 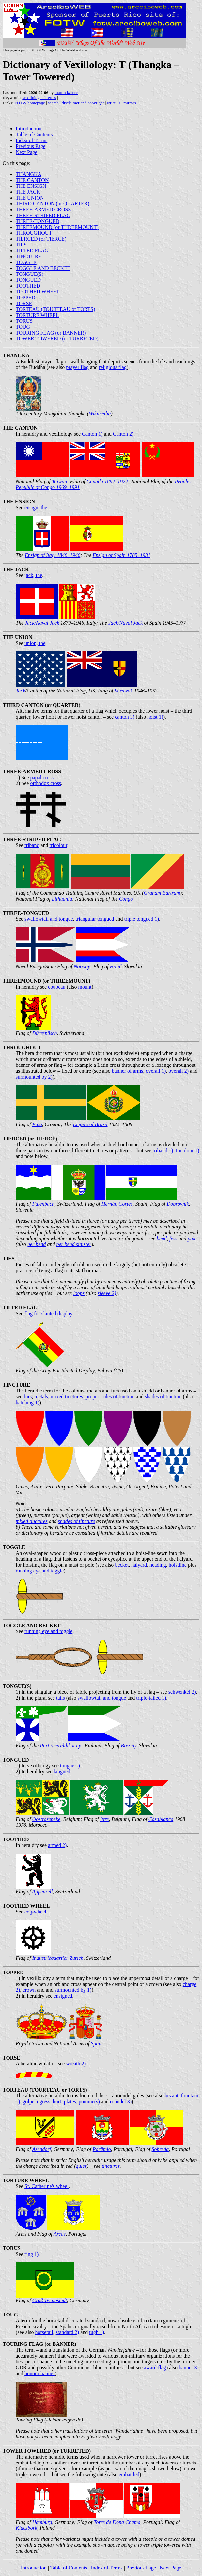 What do you see at coordinates (129, 2474) in the screenshot?
I see `embattled` at bounding box center [129, 2474].